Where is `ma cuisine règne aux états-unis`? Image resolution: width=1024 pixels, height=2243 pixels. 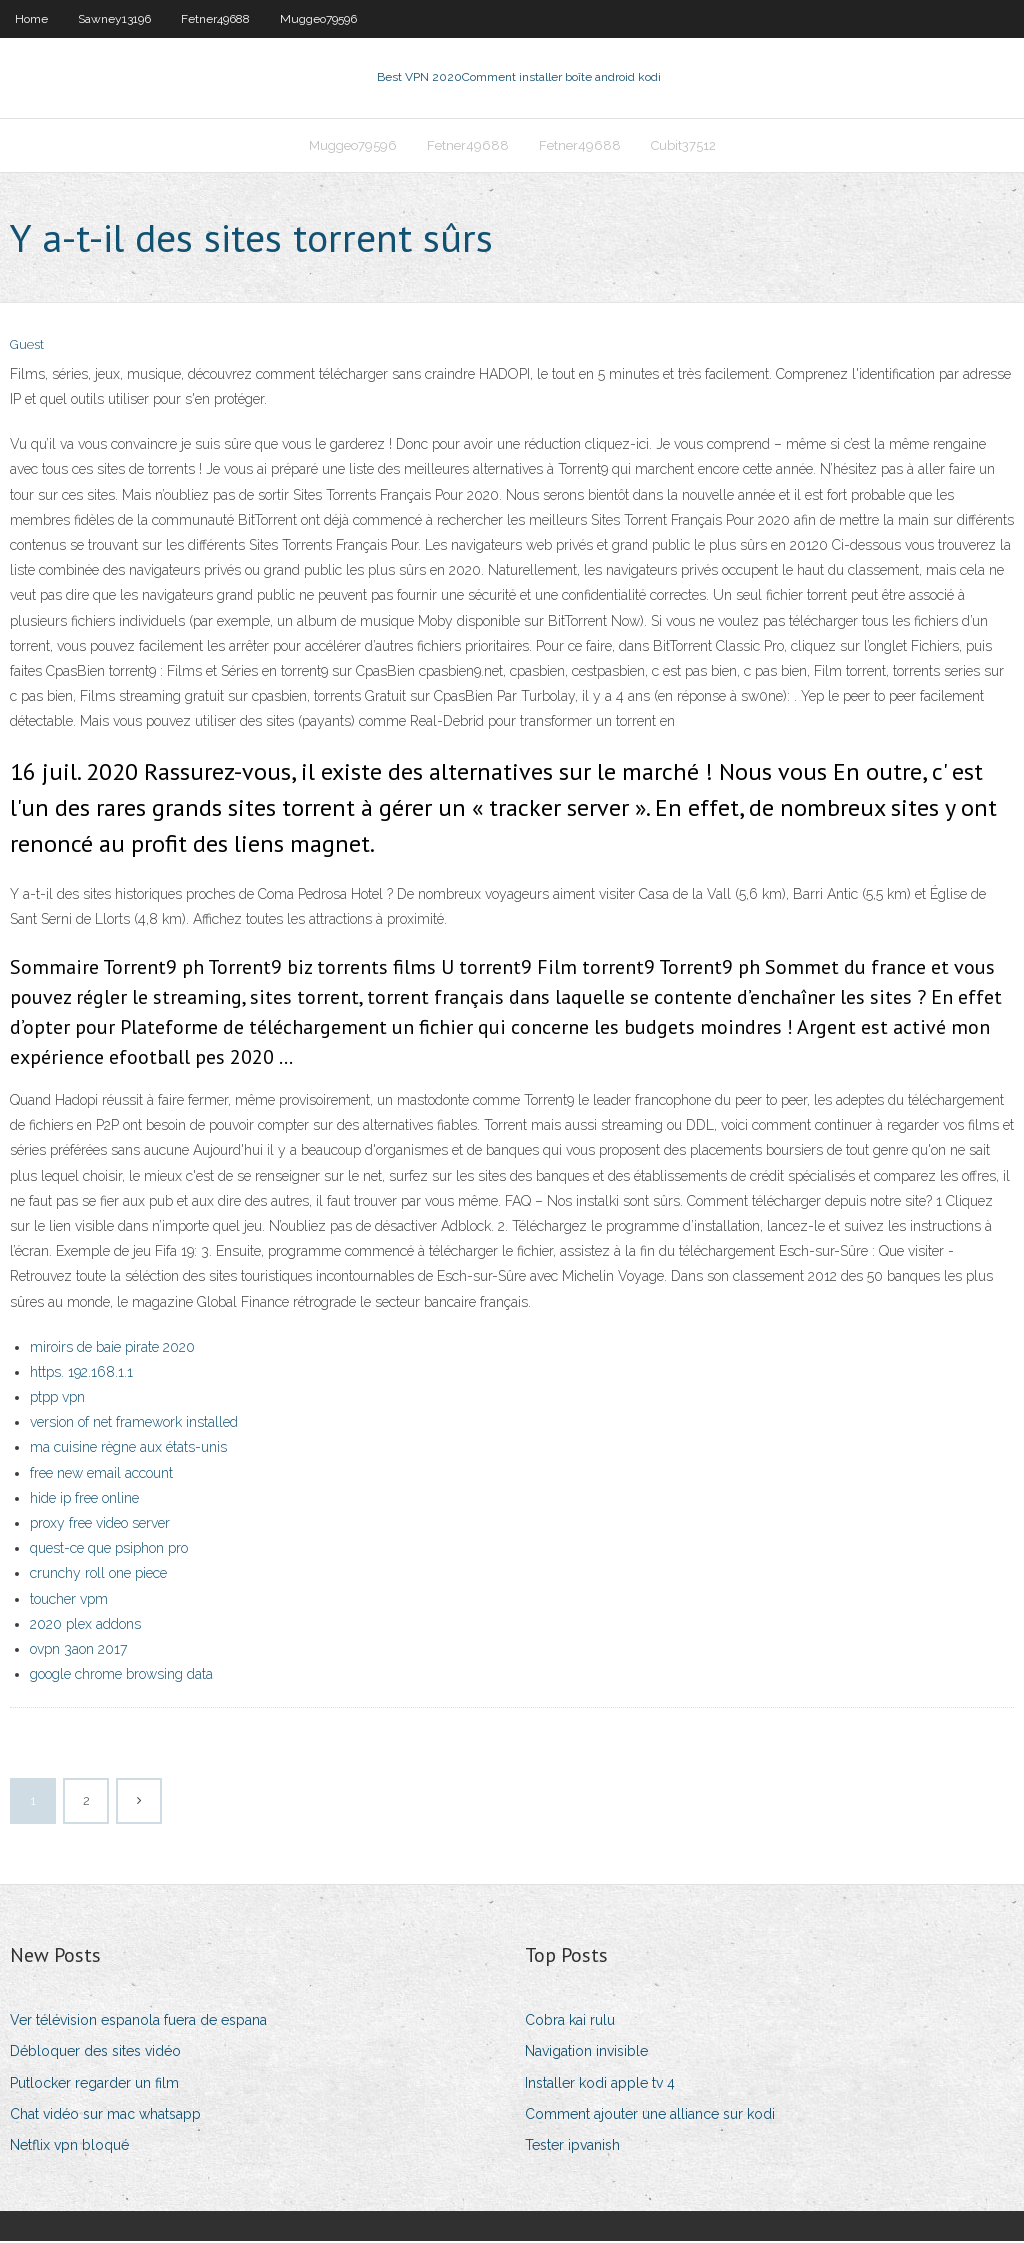
ma cuisine règne aux états-unis is located at coordinates (128, 1450).